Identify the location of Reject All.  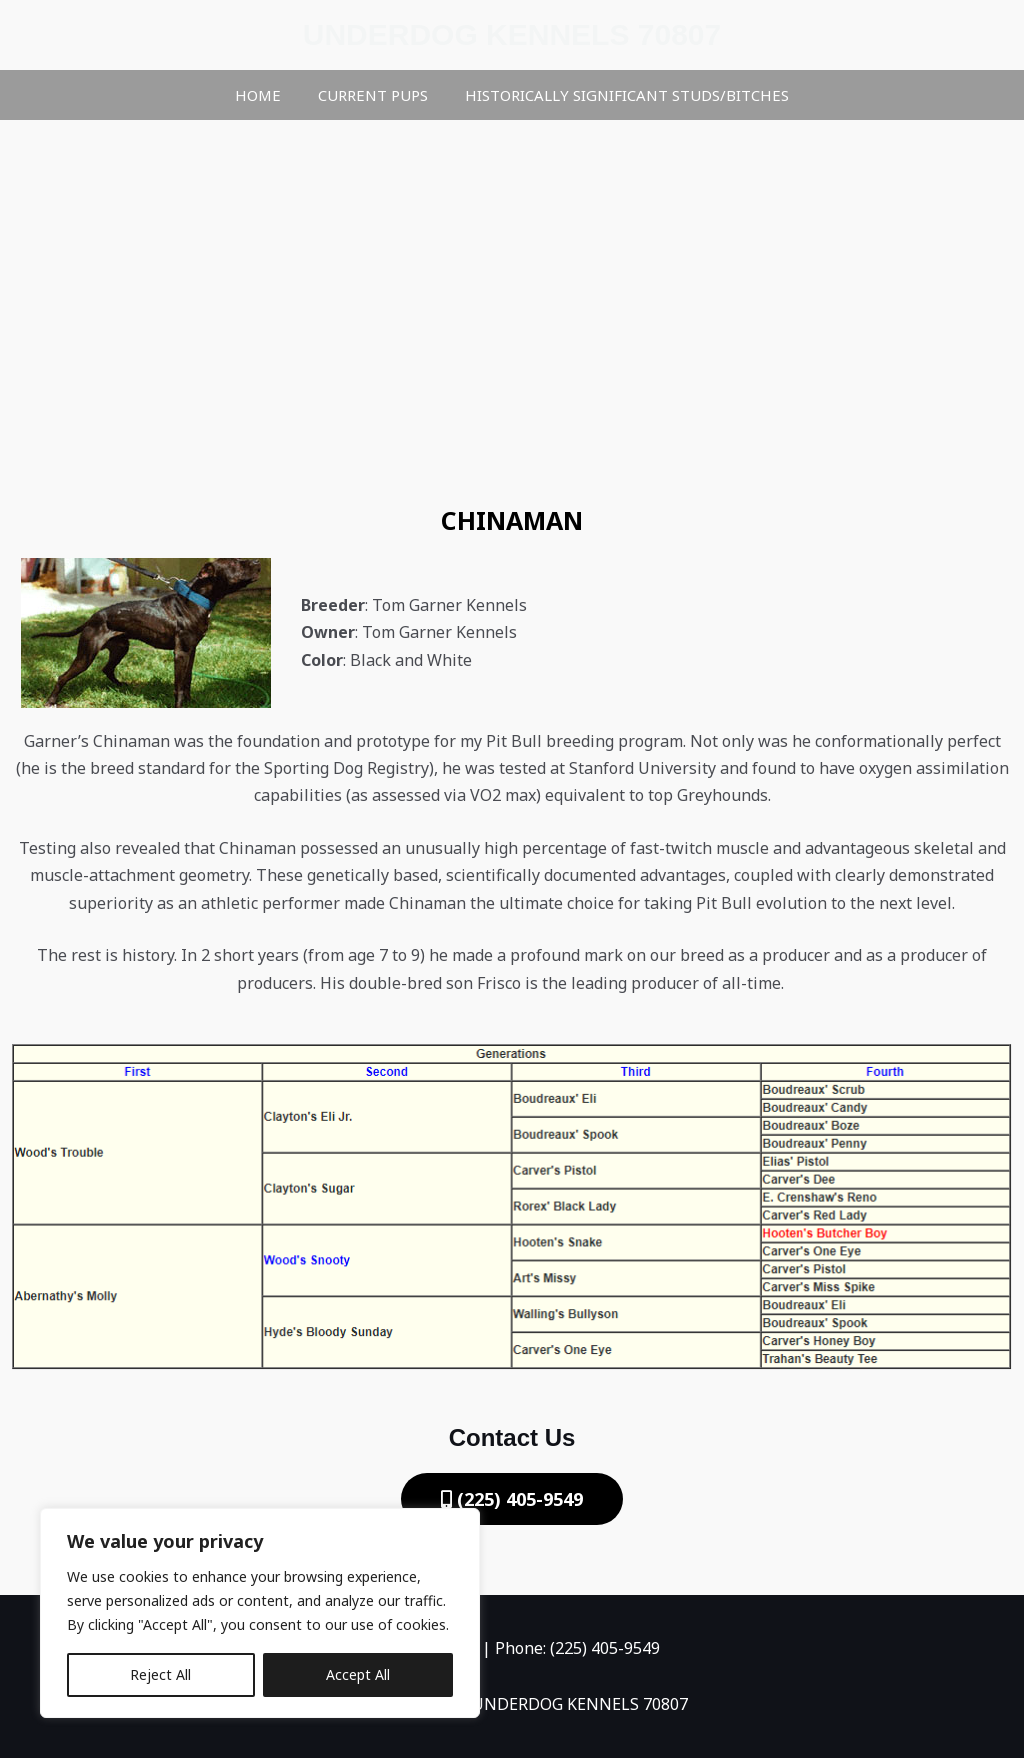
(160, 1674).